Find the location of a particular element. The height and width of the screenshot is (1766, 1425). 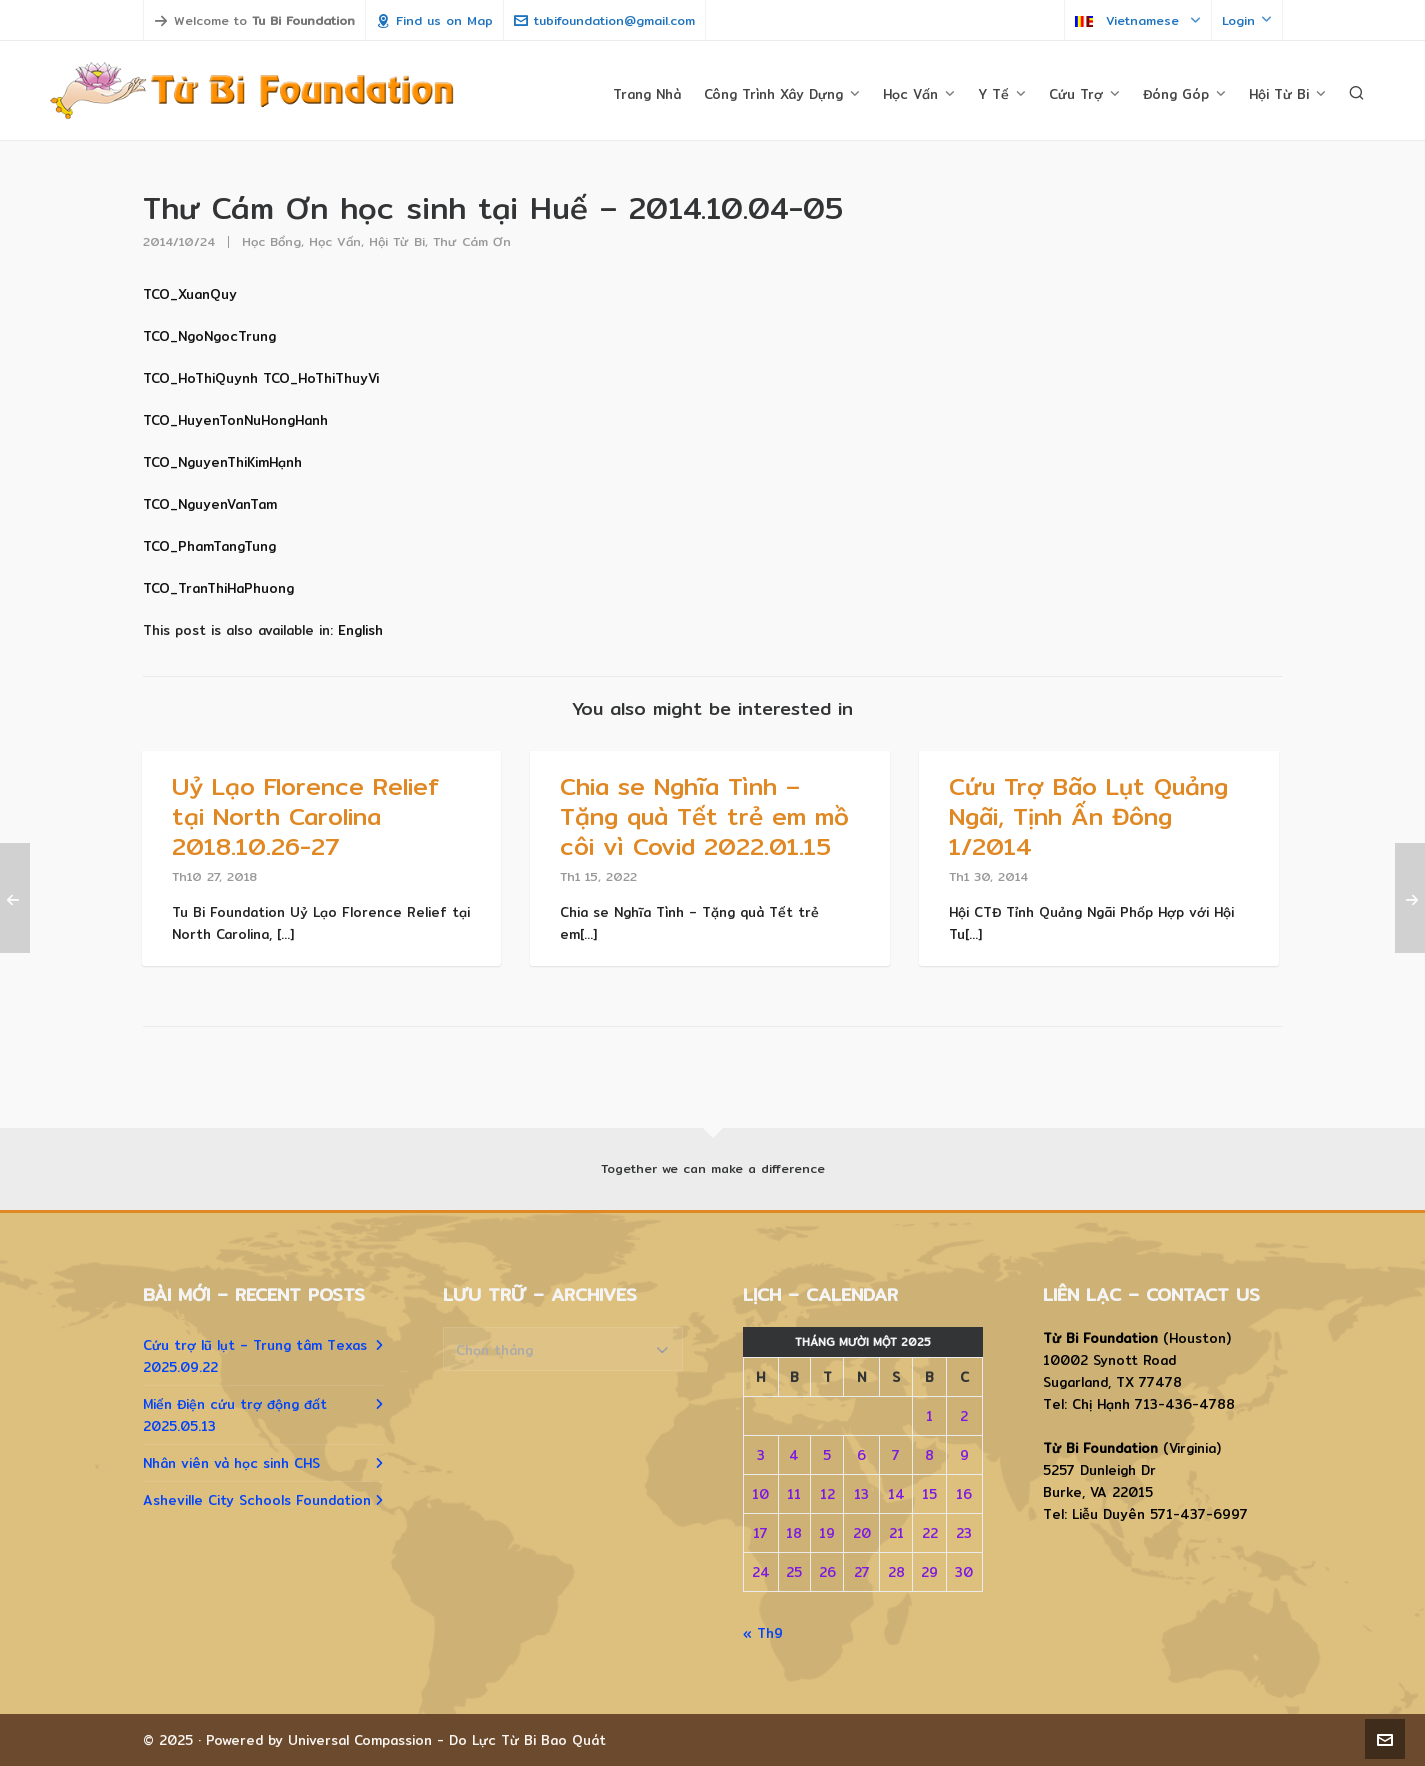

Cứu Trợ Bão Lụt Quảng Ngãi, Tịnh Ấn Đông 1/2014 is located at coordinates (1088, 816).